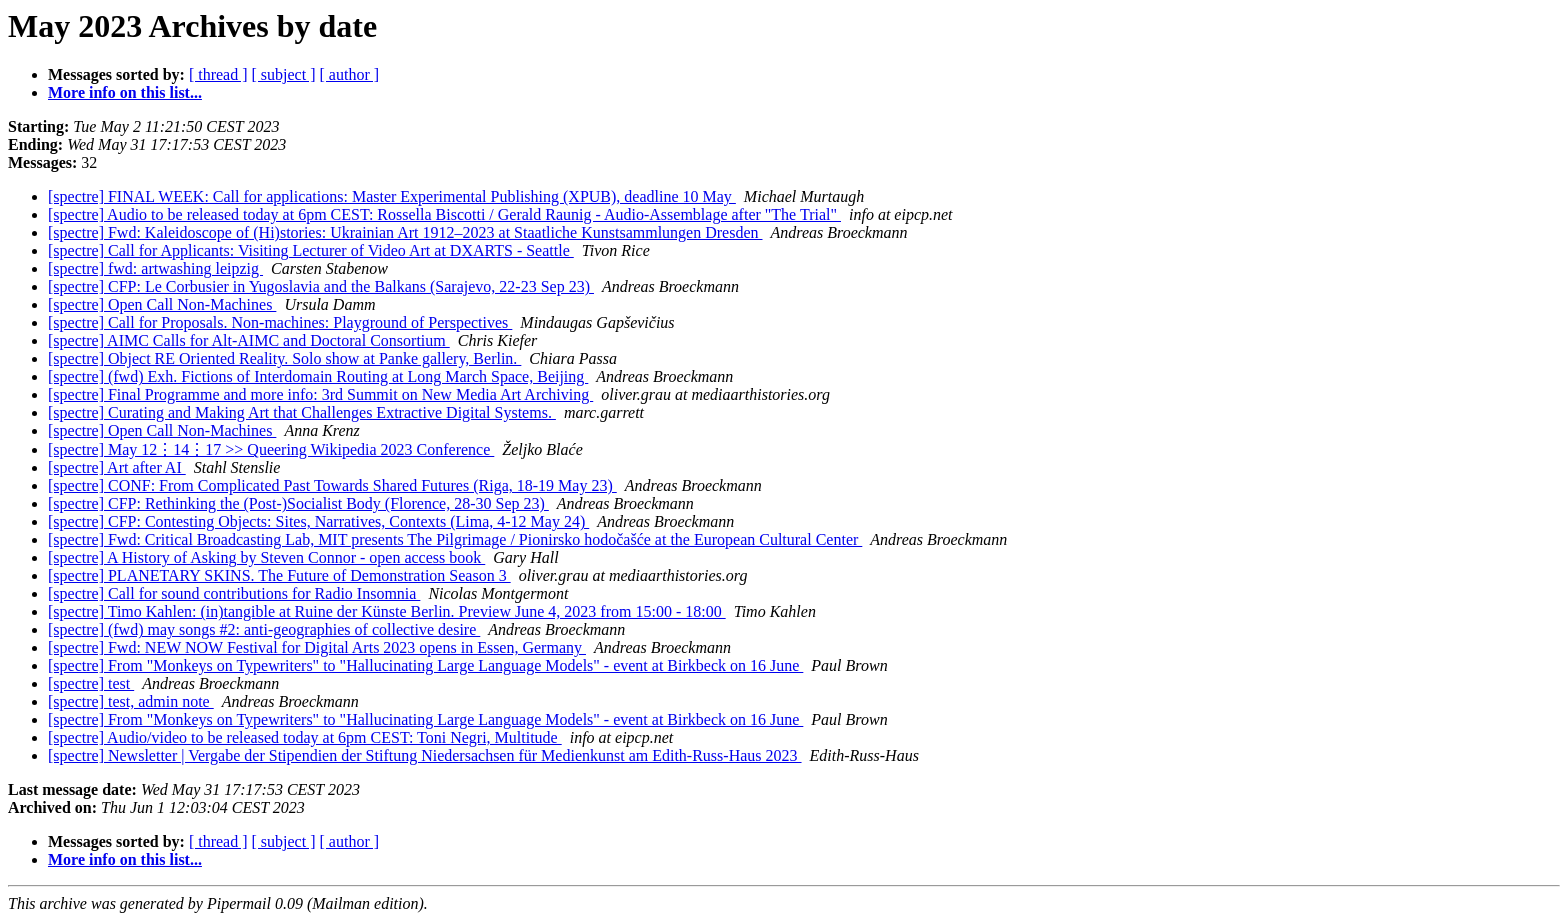 Image resolution: width=1568 pixels, height=921 pixels. Describe the element at coordinates (131, 701) in the screenshot. I see `[spectre] test, admin note` at that location.